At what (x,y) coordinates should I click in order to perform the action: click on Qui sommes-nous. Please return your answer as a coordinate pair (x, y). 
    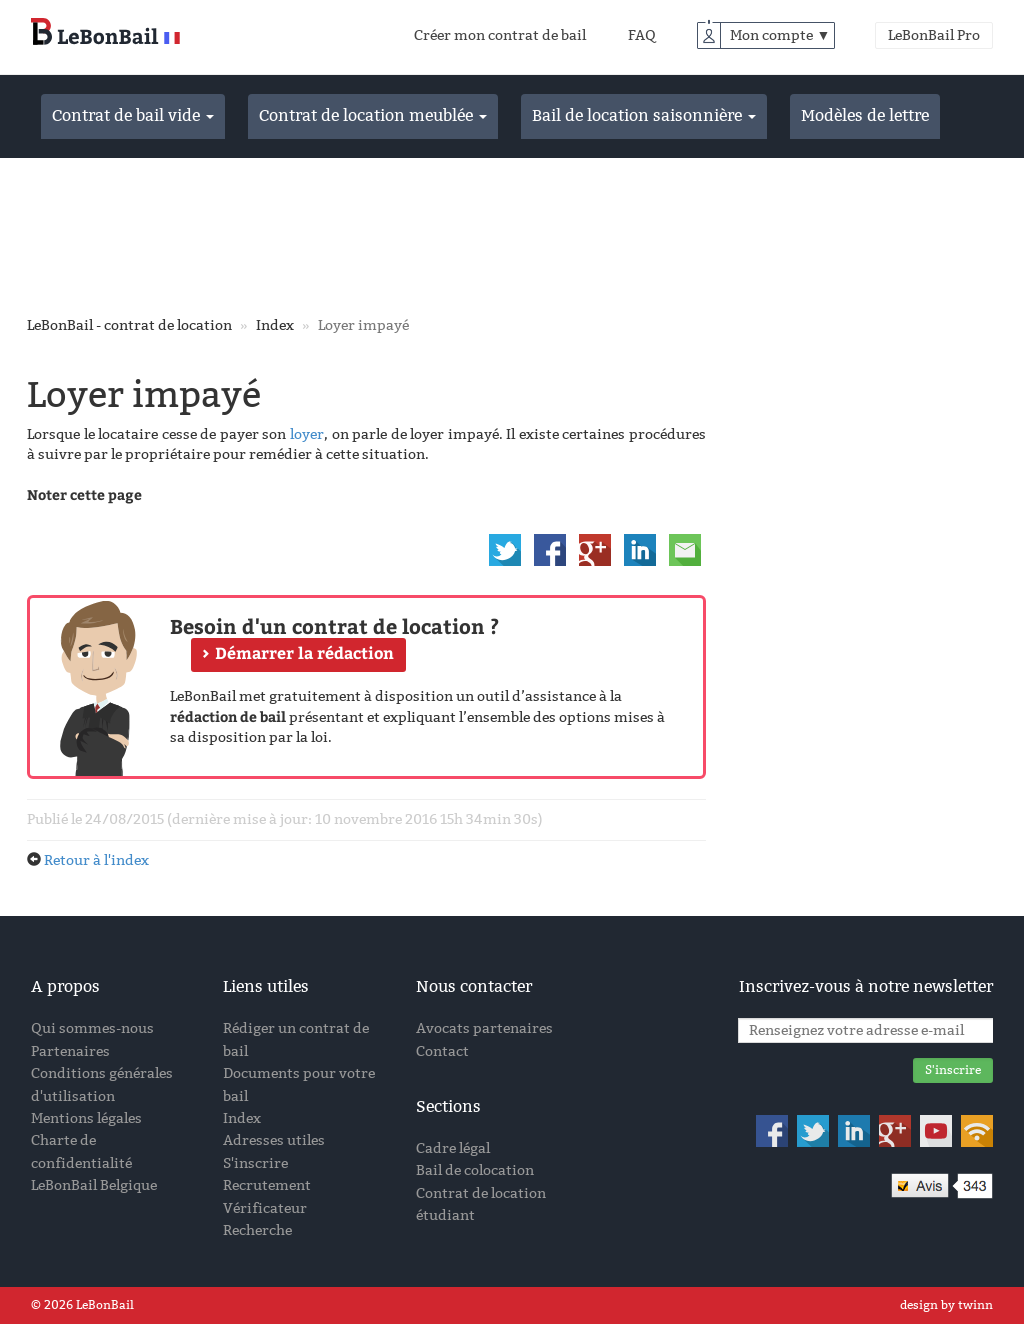
    Looking at the image, I should click on (92, 1028).